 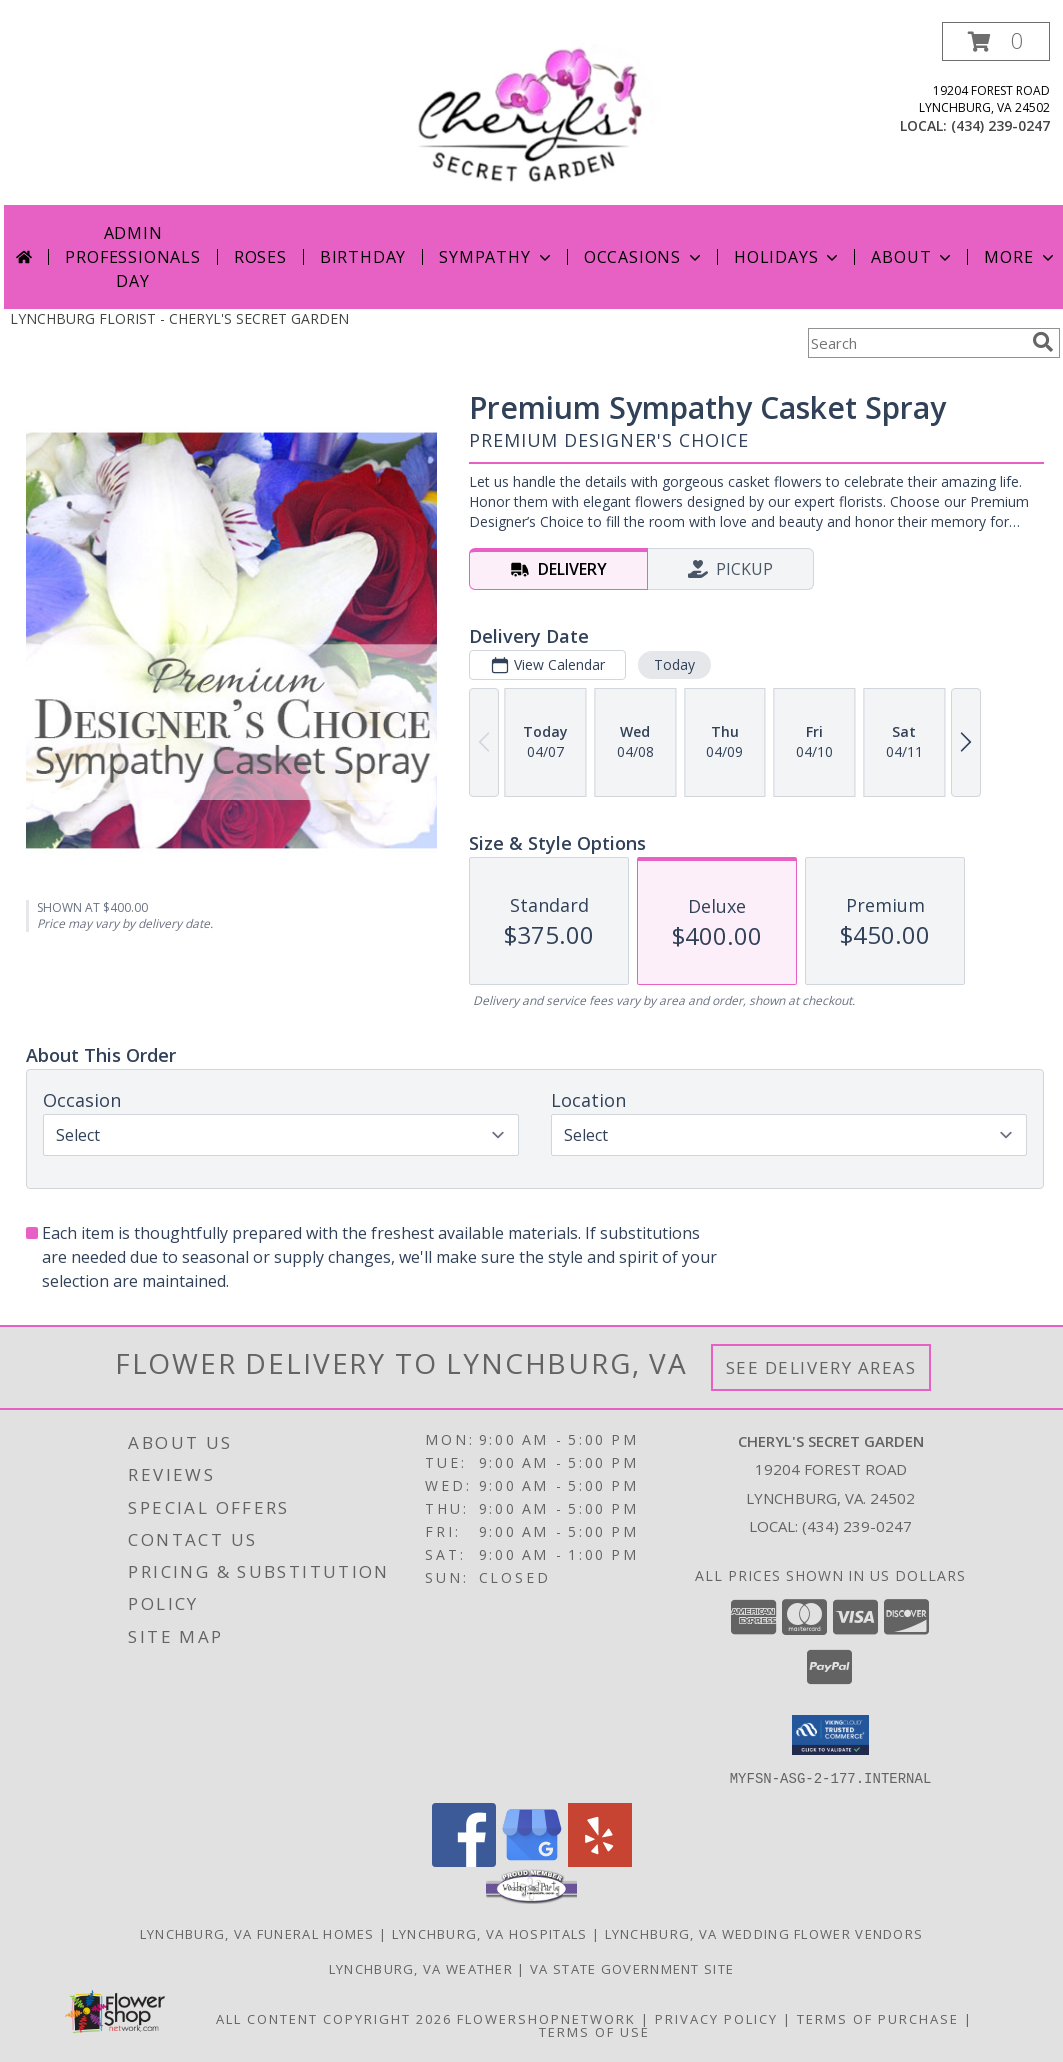 I want to click on Lynchburg, VA Hospitals [Lynchburg, VA Hospitals (opens in new window)], so click(x=490, y=1933).